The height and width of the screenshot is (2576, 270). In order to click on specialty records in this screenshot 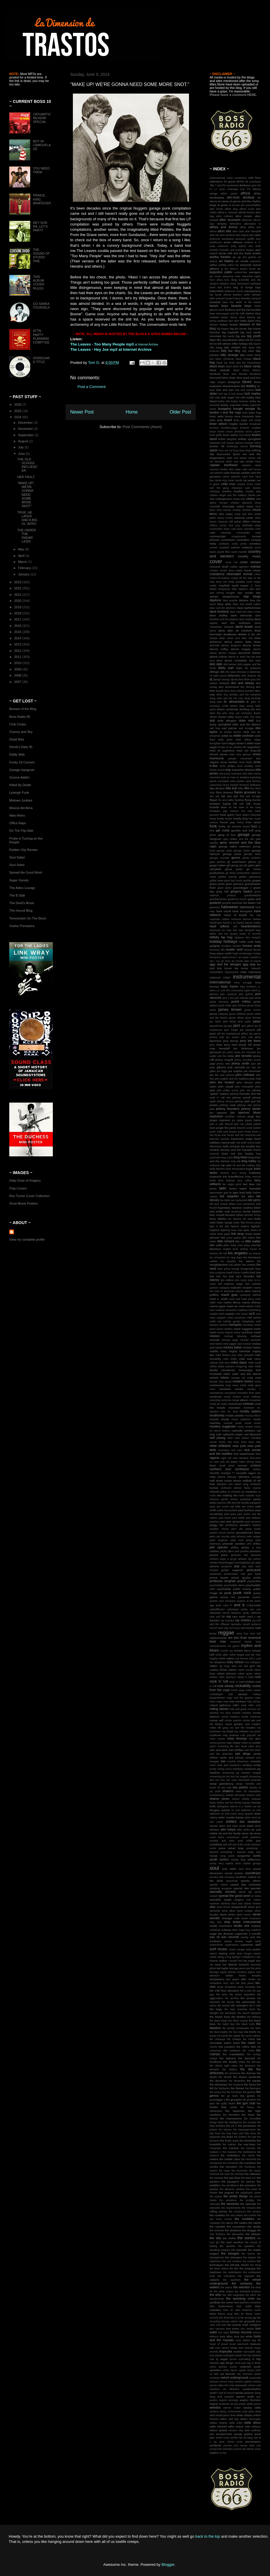, I will do `click(223, 1891)`.